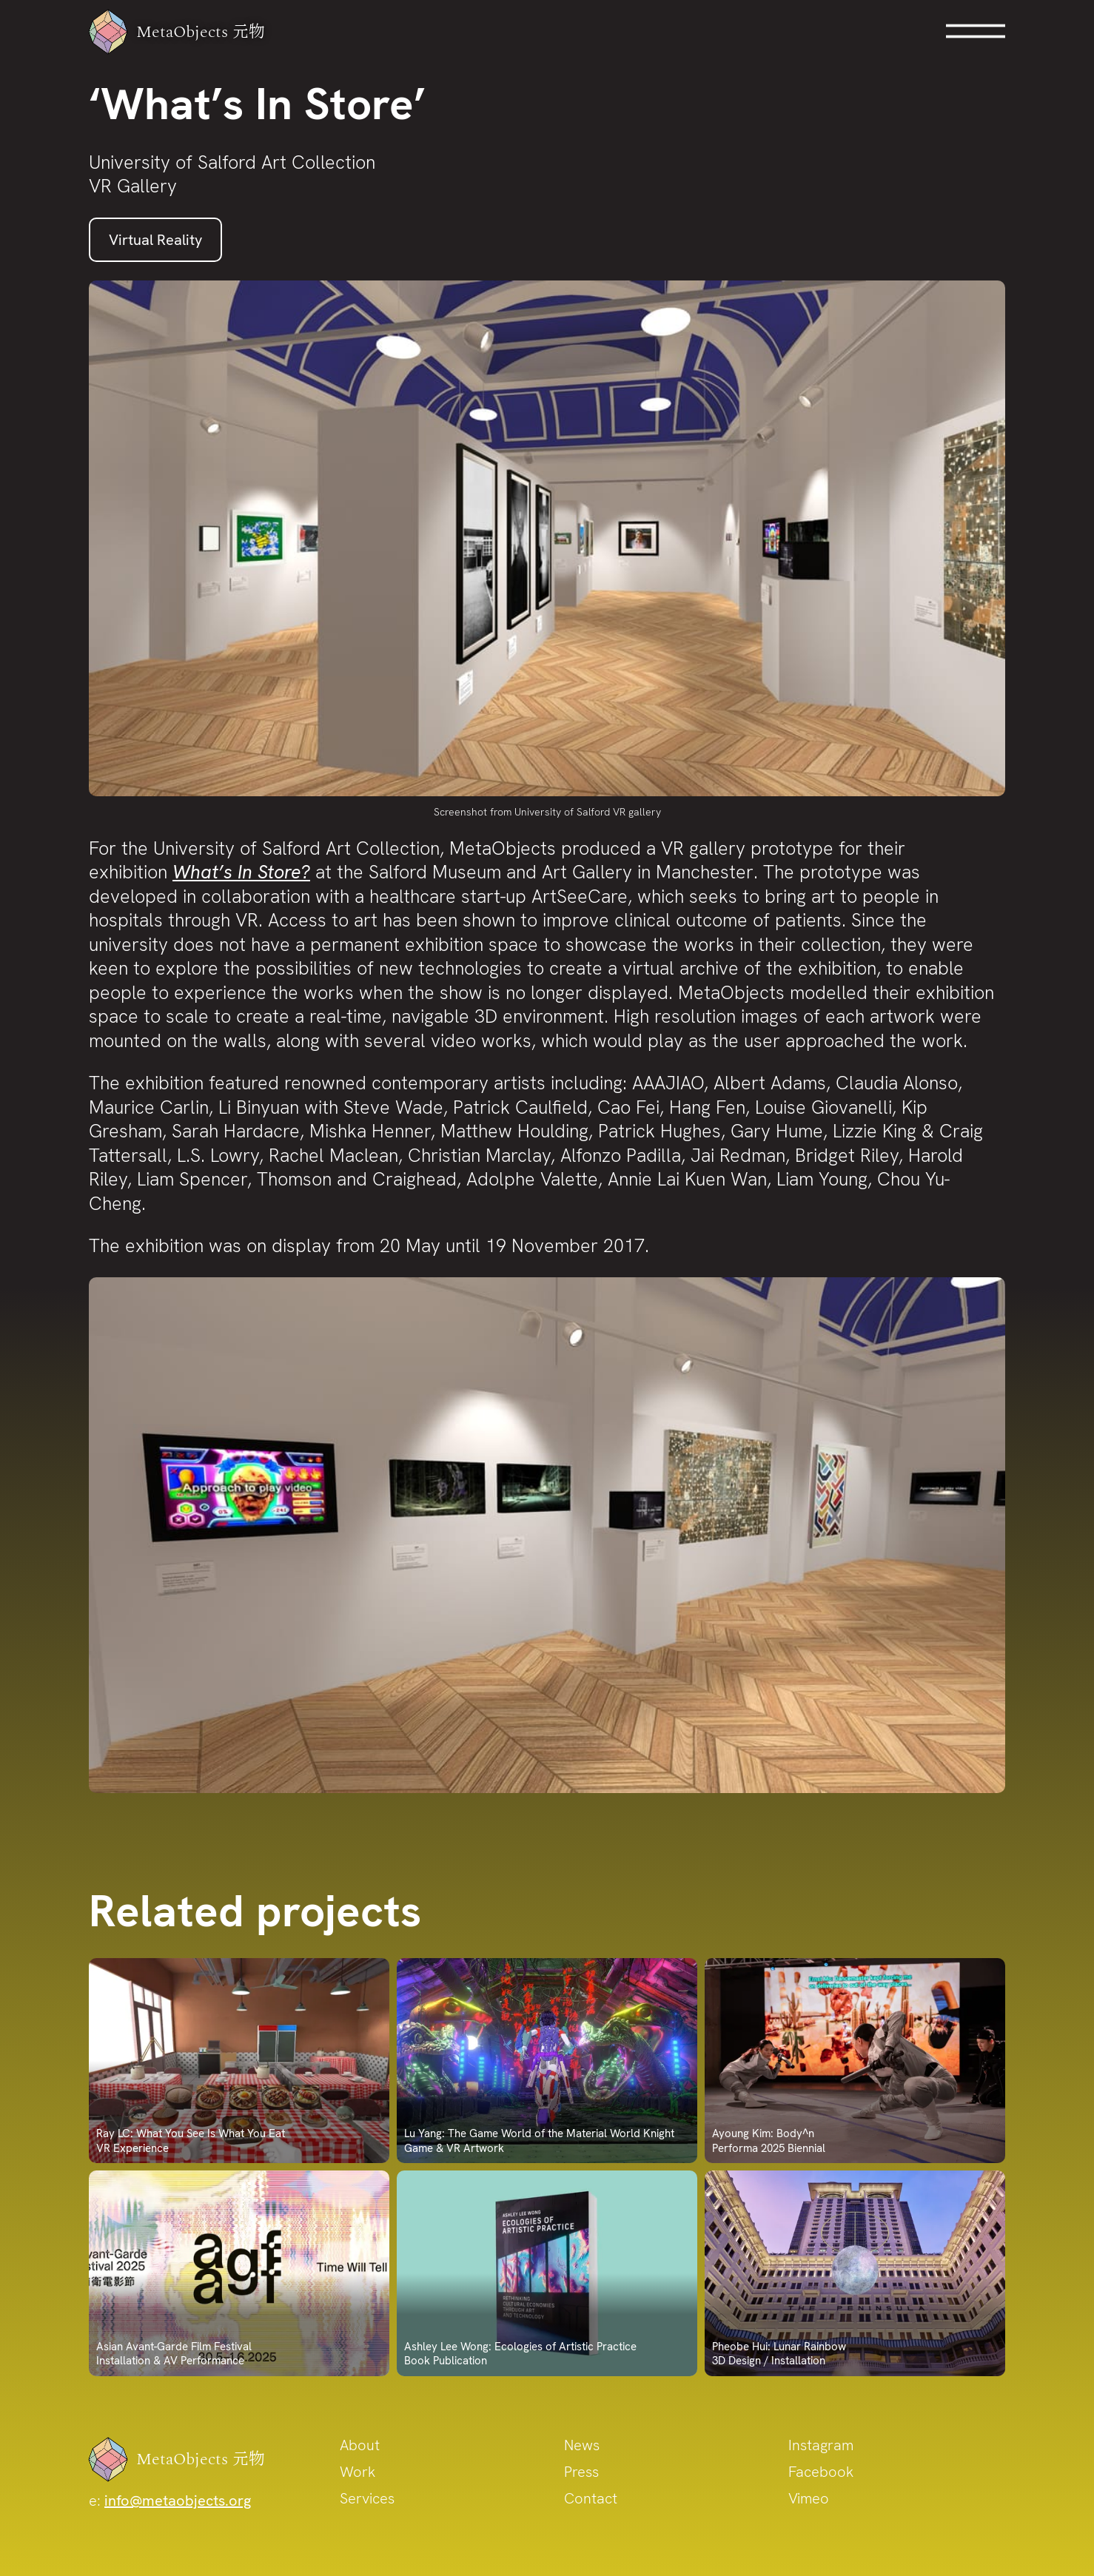  What do you see at coordinates (360, 2445) in the screenshot?
I see `About` at bounding box center [360, 2445].